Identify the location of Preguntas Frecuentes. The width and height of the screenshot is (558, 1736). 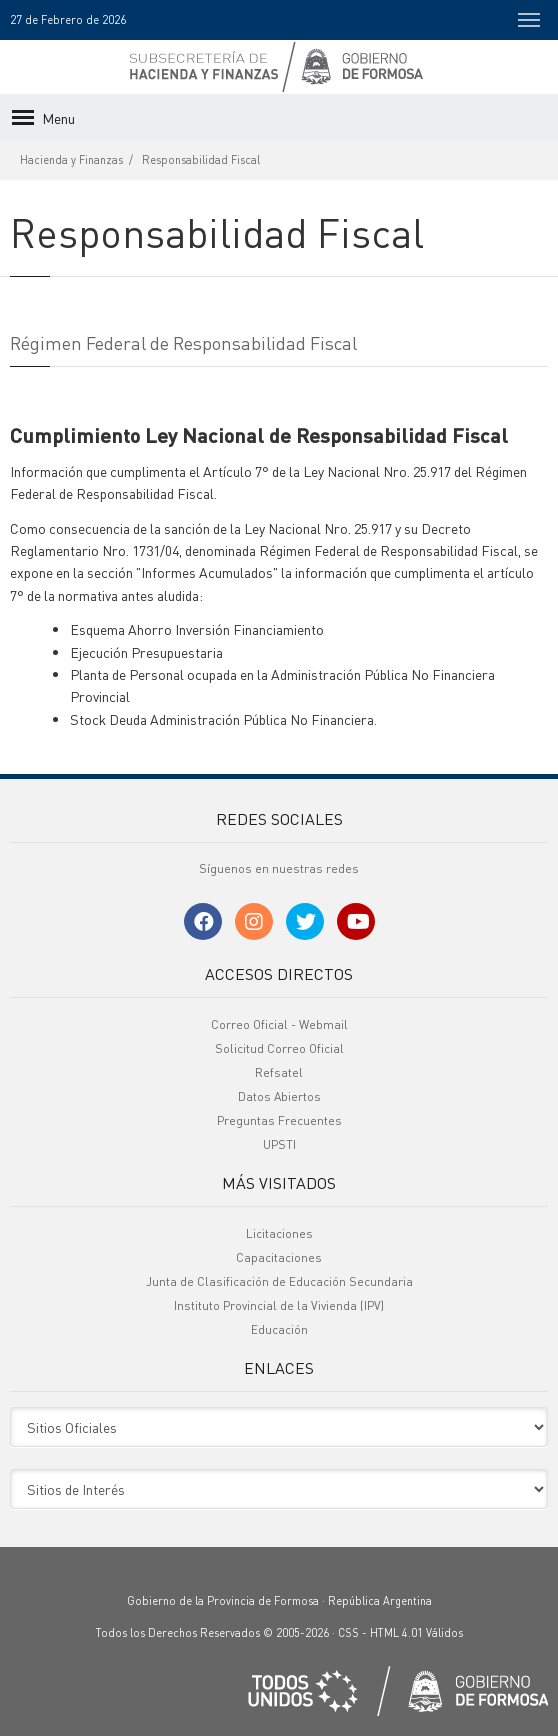
(279, 1120).